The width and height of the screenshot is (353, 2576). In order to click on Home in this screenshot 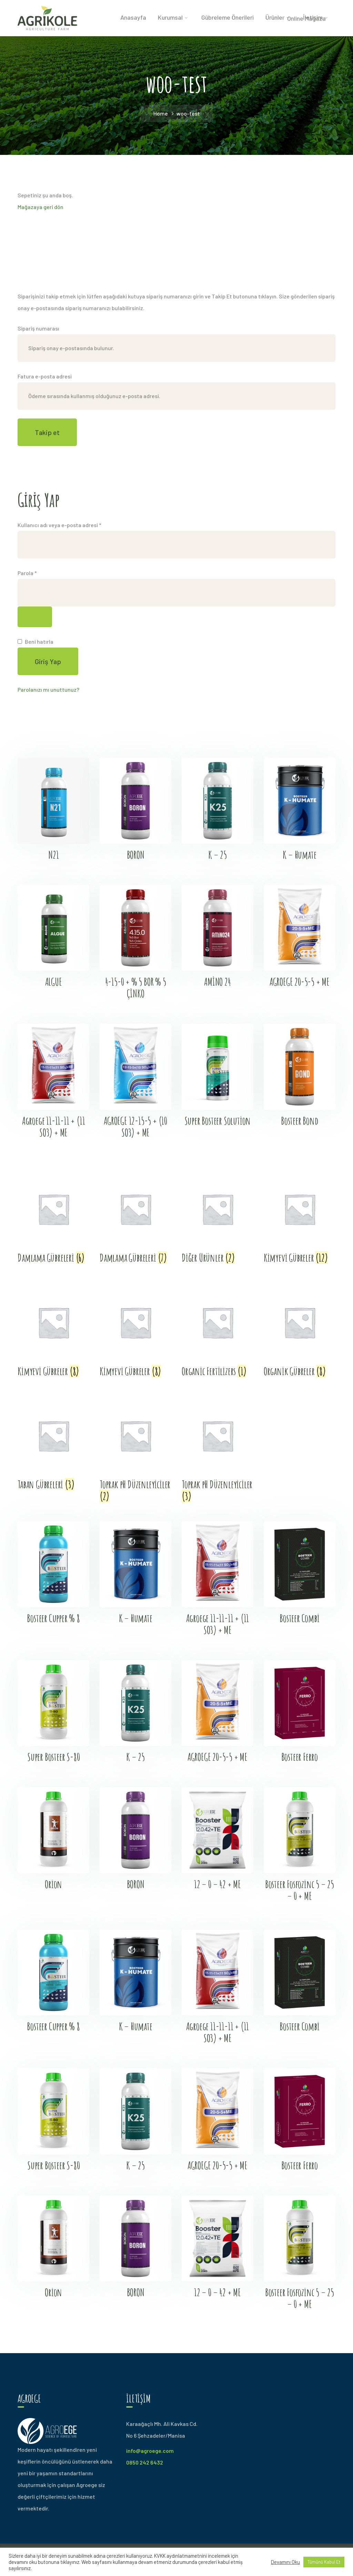, I will do `click(160, 113)`.